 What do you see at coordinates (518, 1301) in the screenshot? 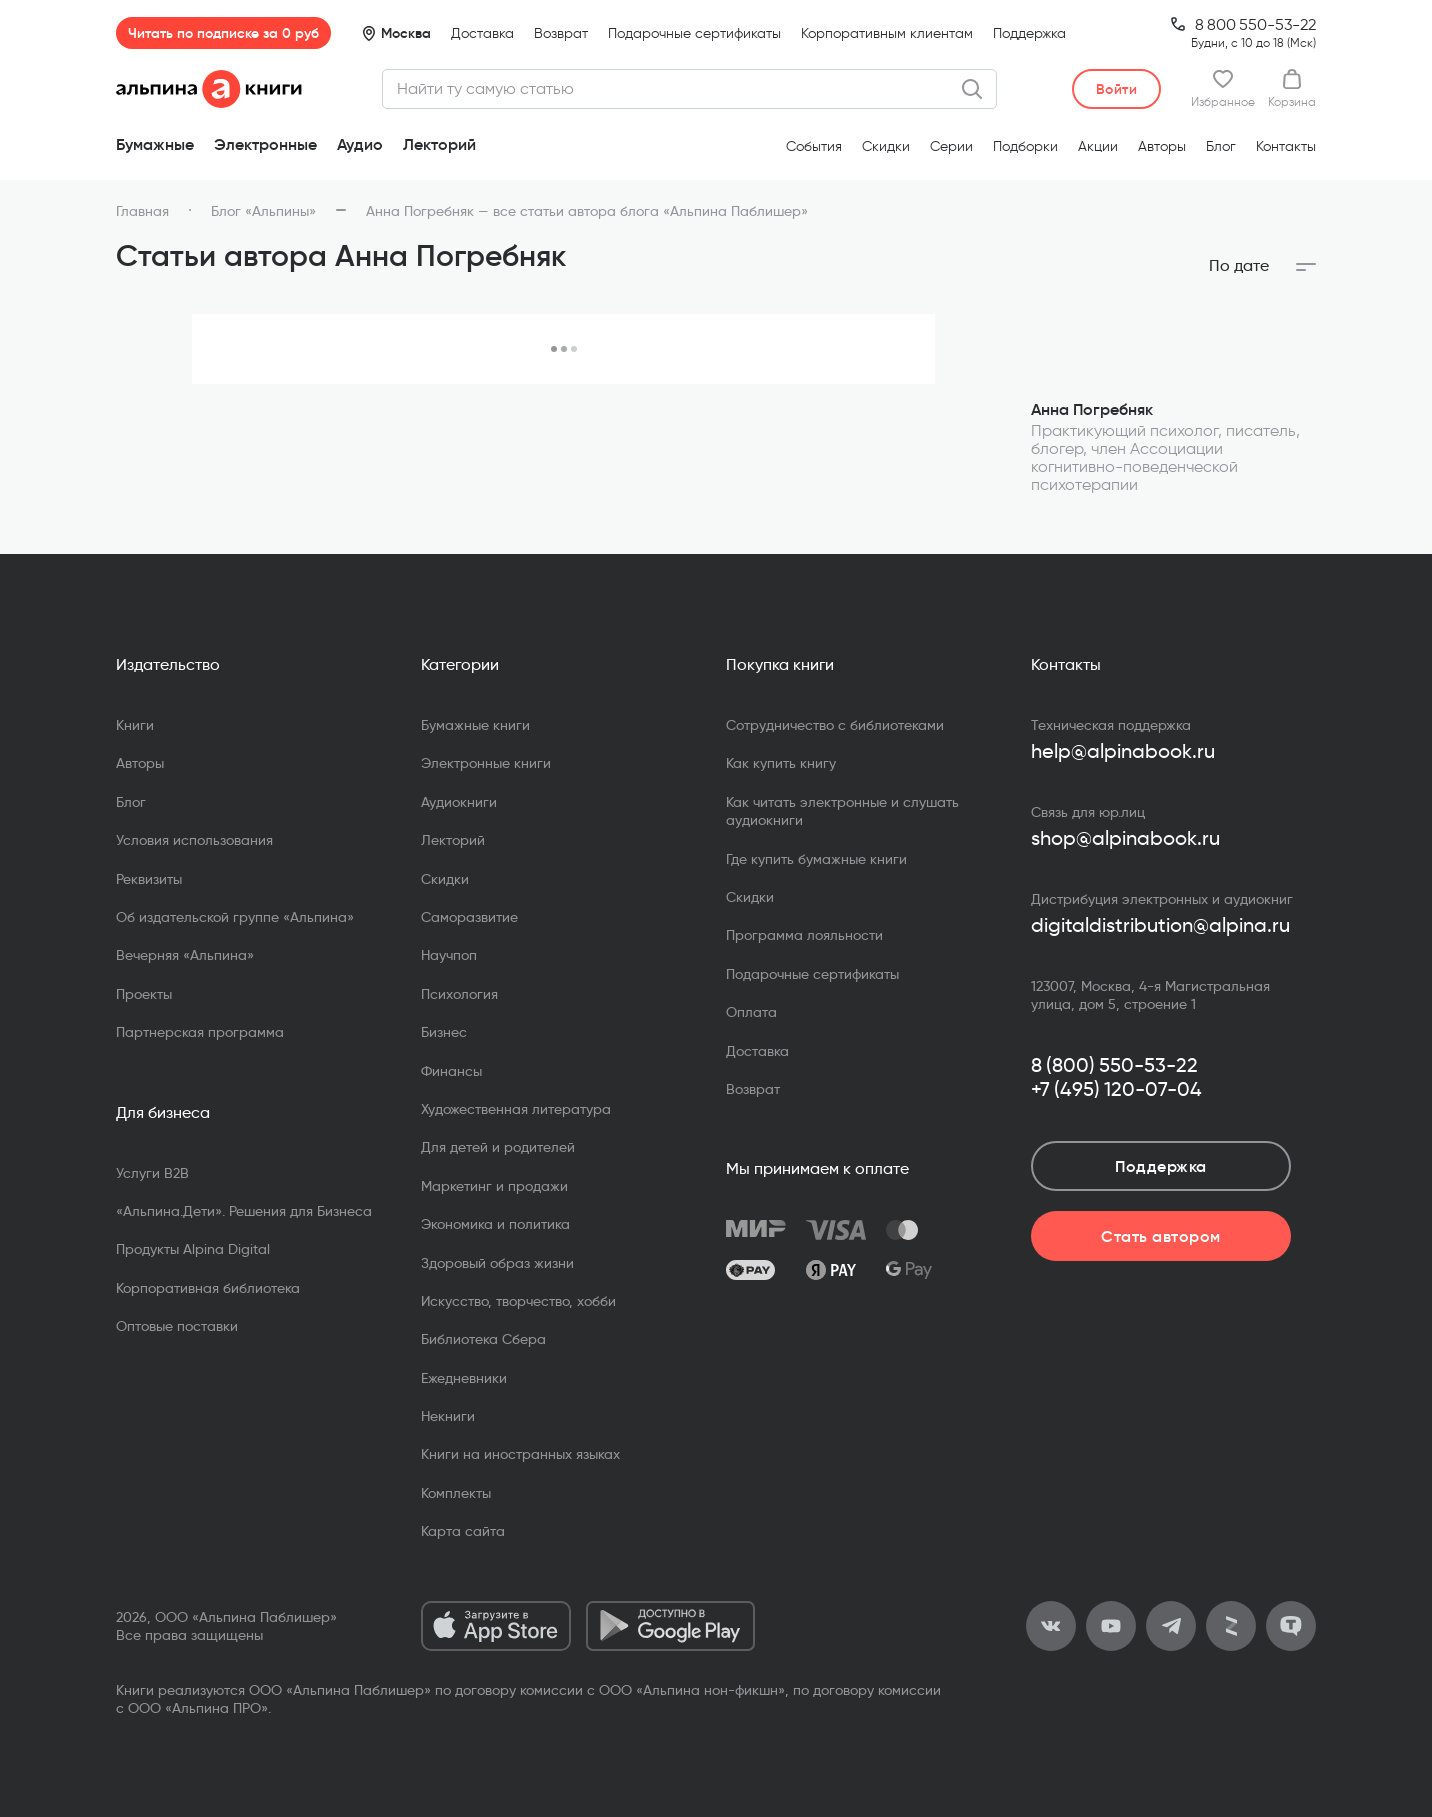
I see `Искусство, творчество, хобби` at bounding box center [518, 1301].